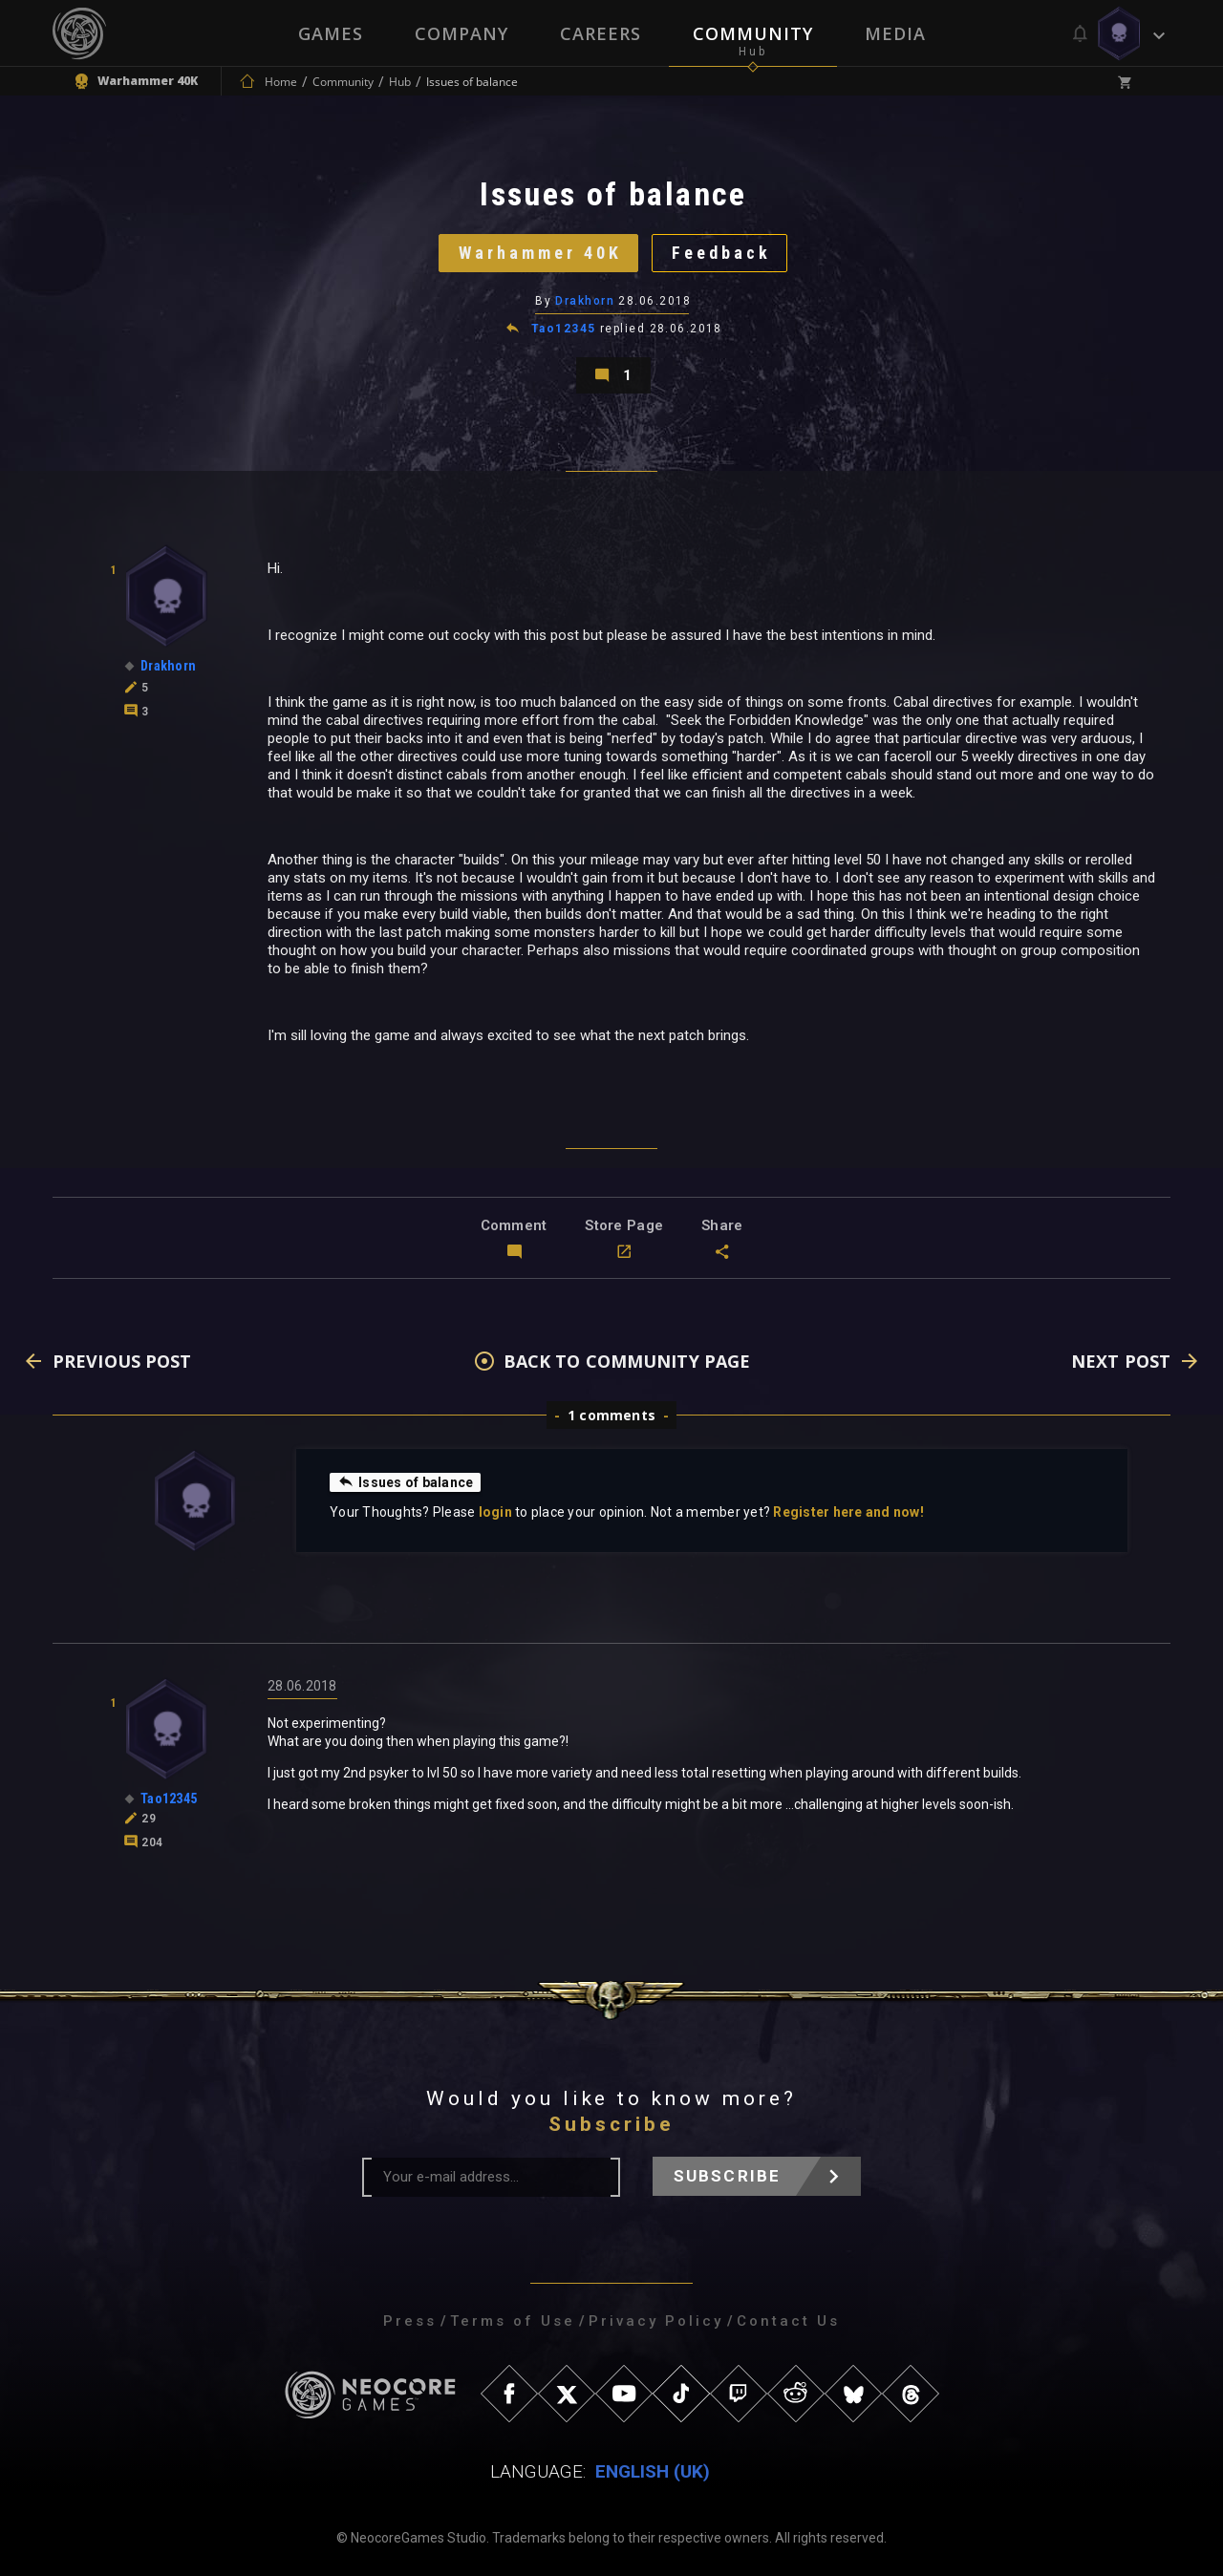 This screenshot has width=1223, height=2576. I want to click on Drakhorn, so click(584, 301).